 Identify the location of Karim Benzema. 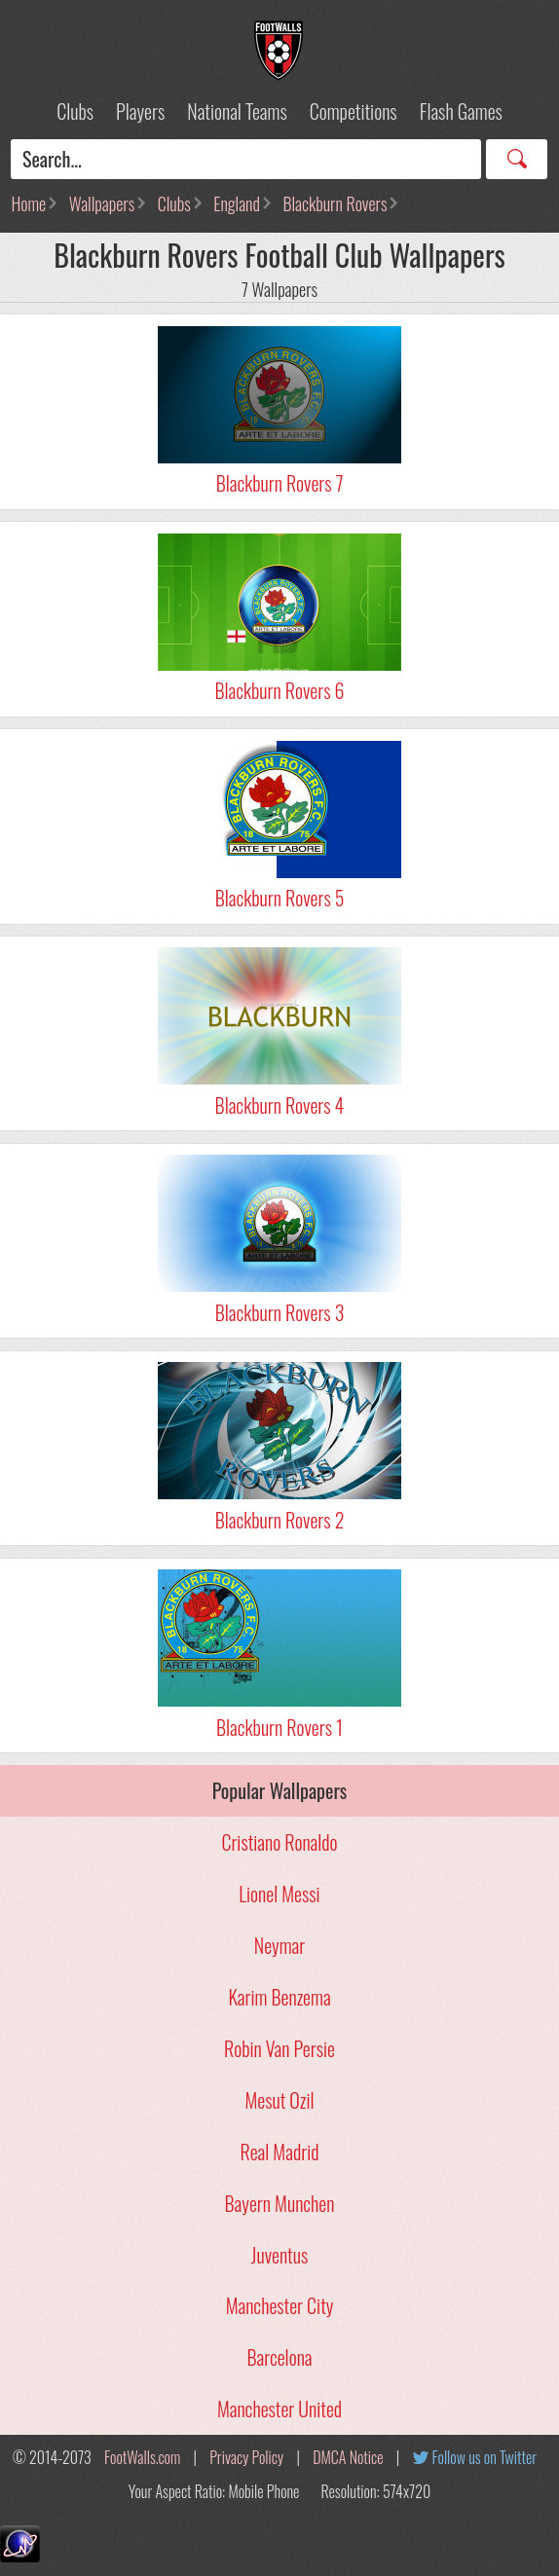
(279, 1996).